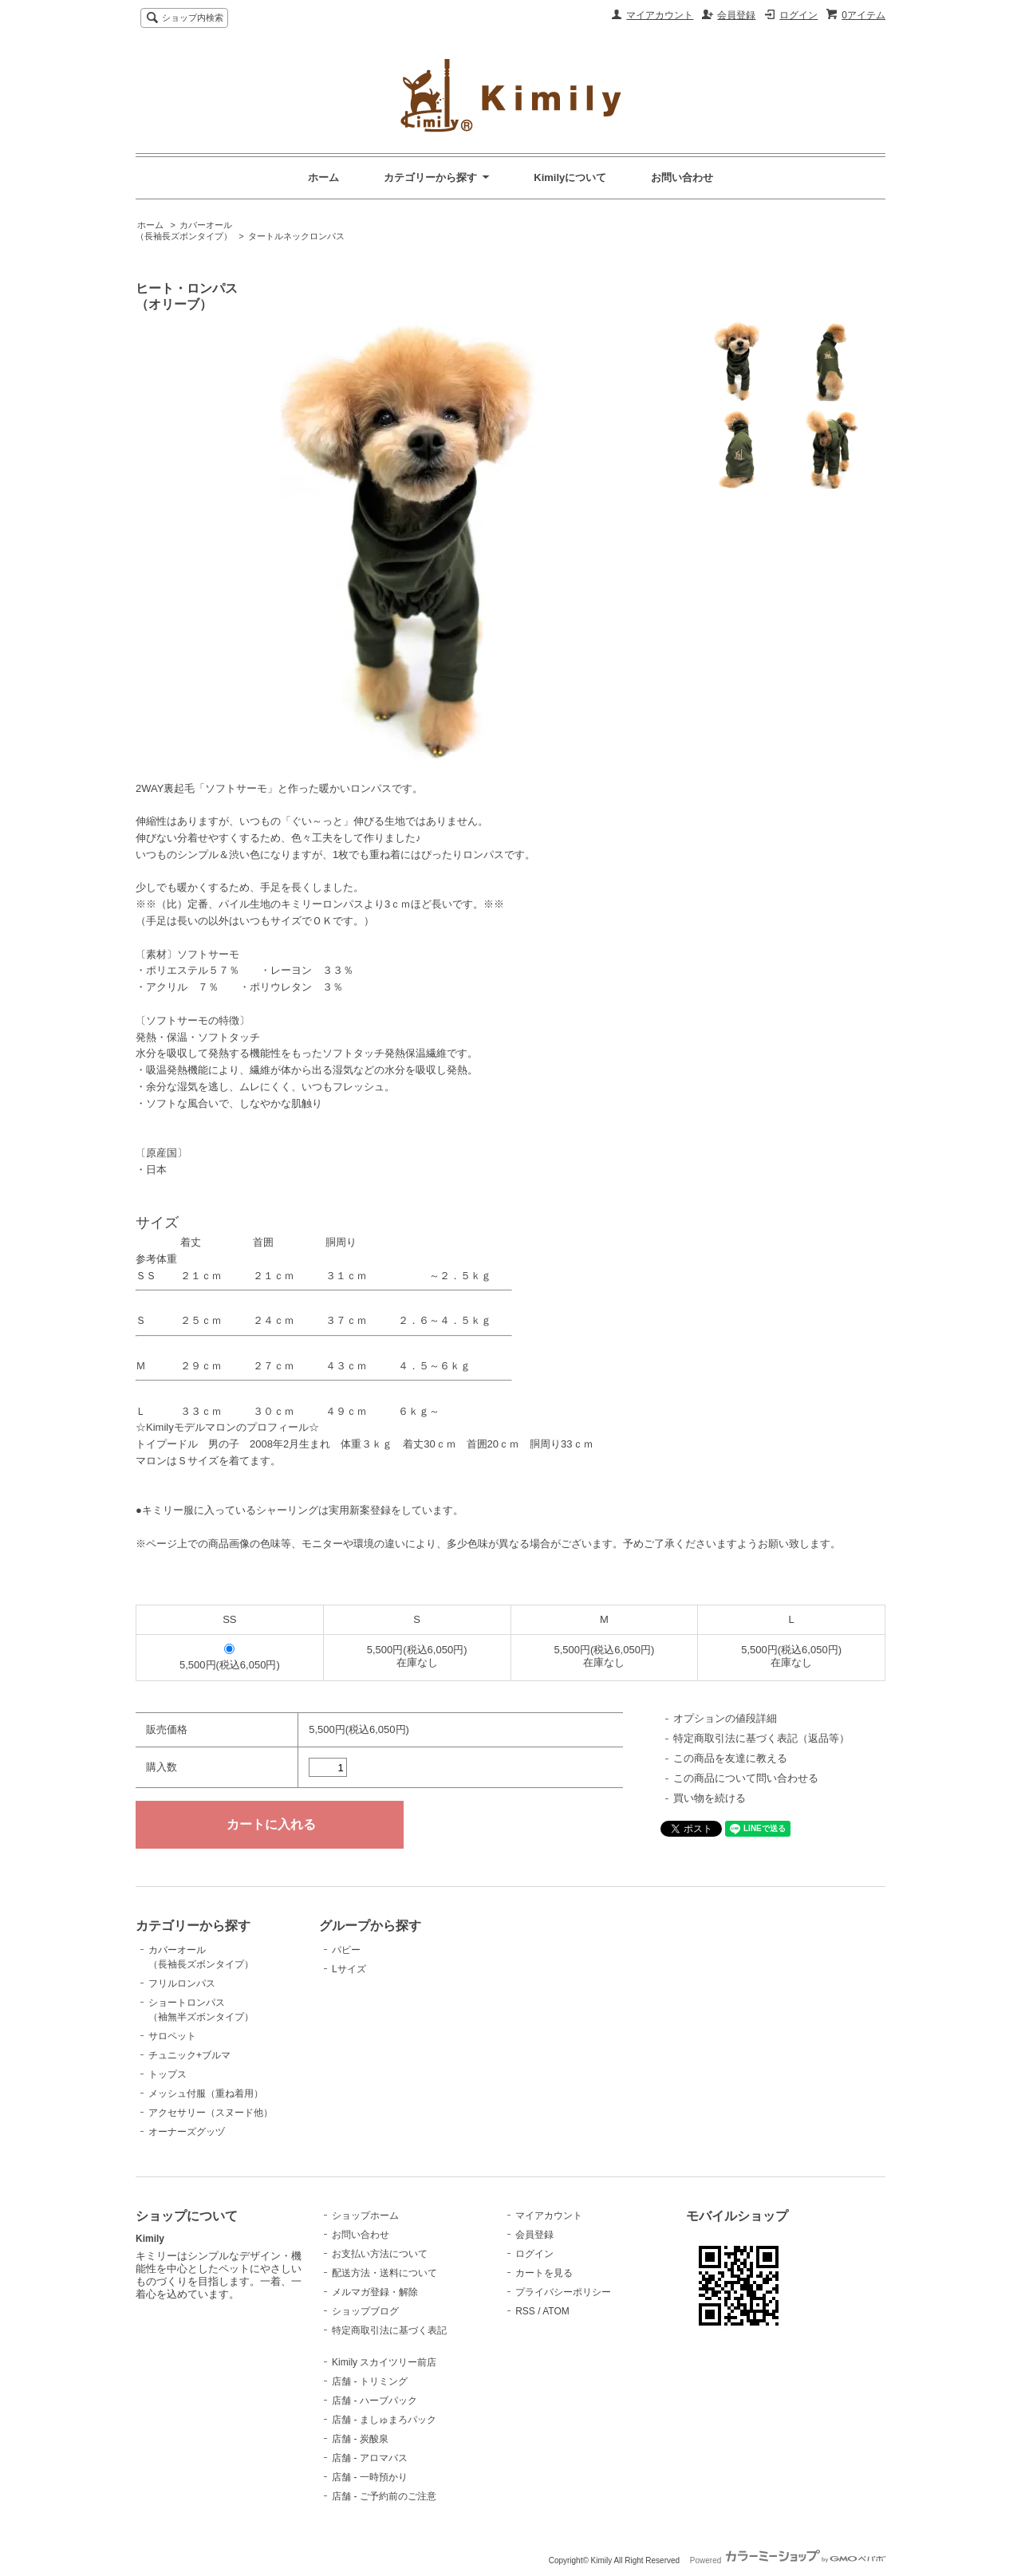  Describe the element at coordinates (787, 2560) in the screenshot. I see `Powered` at that location.